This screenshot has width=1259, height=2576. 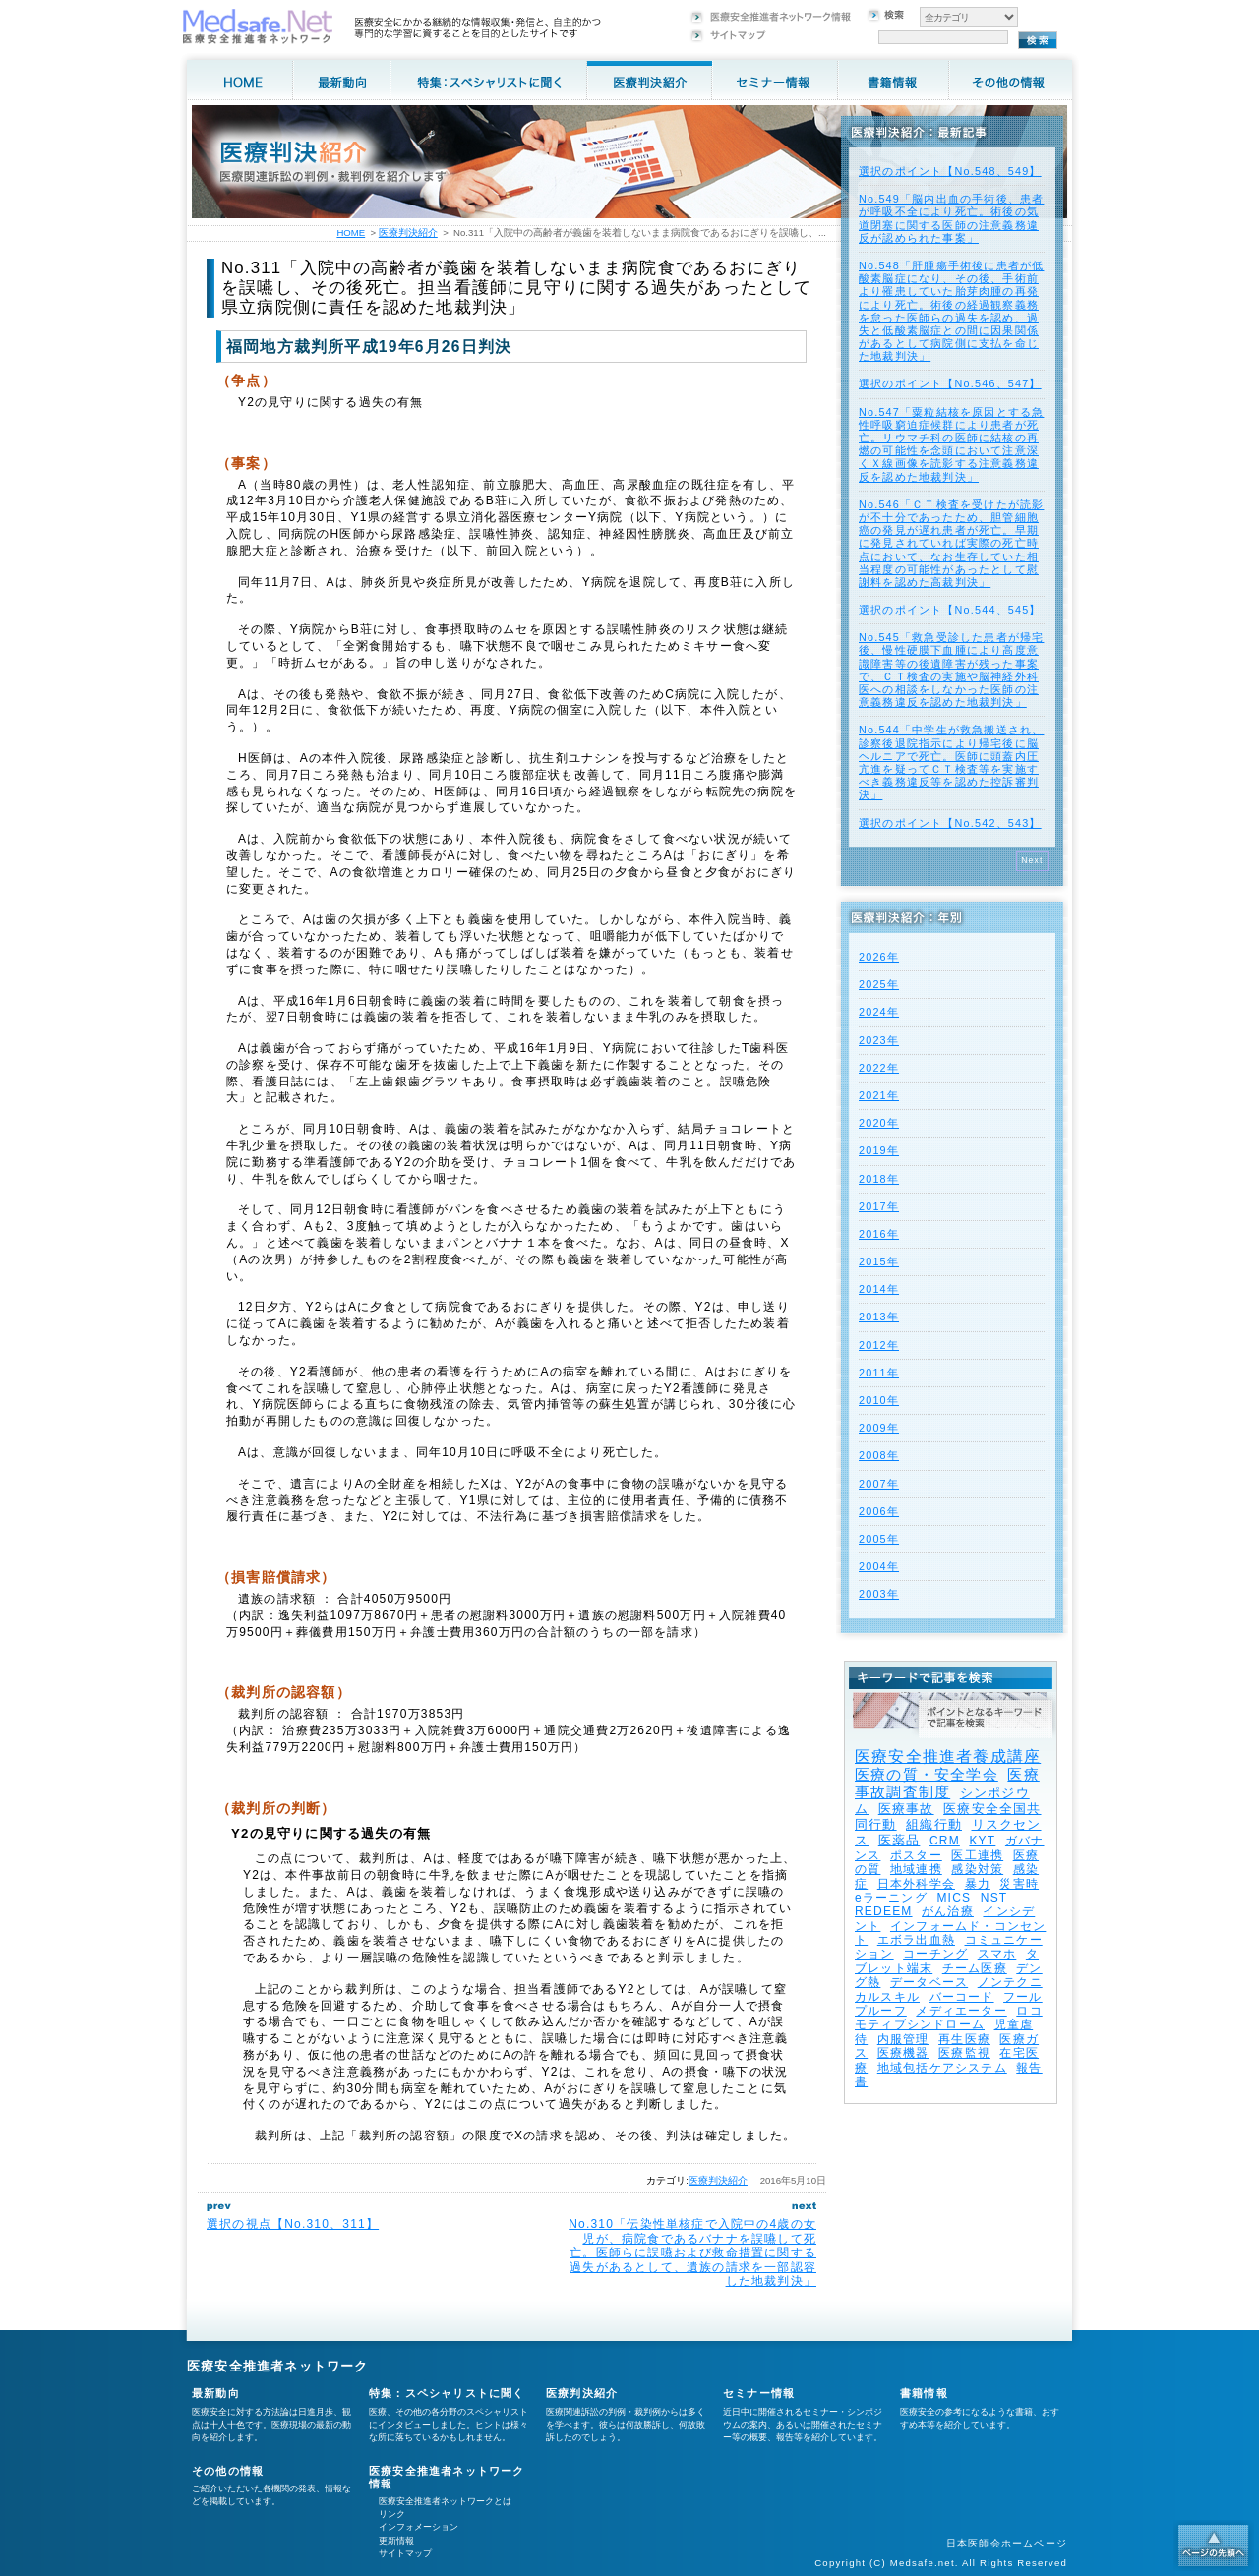 I want to click on 更新情報, so click(x=396, y=2541).